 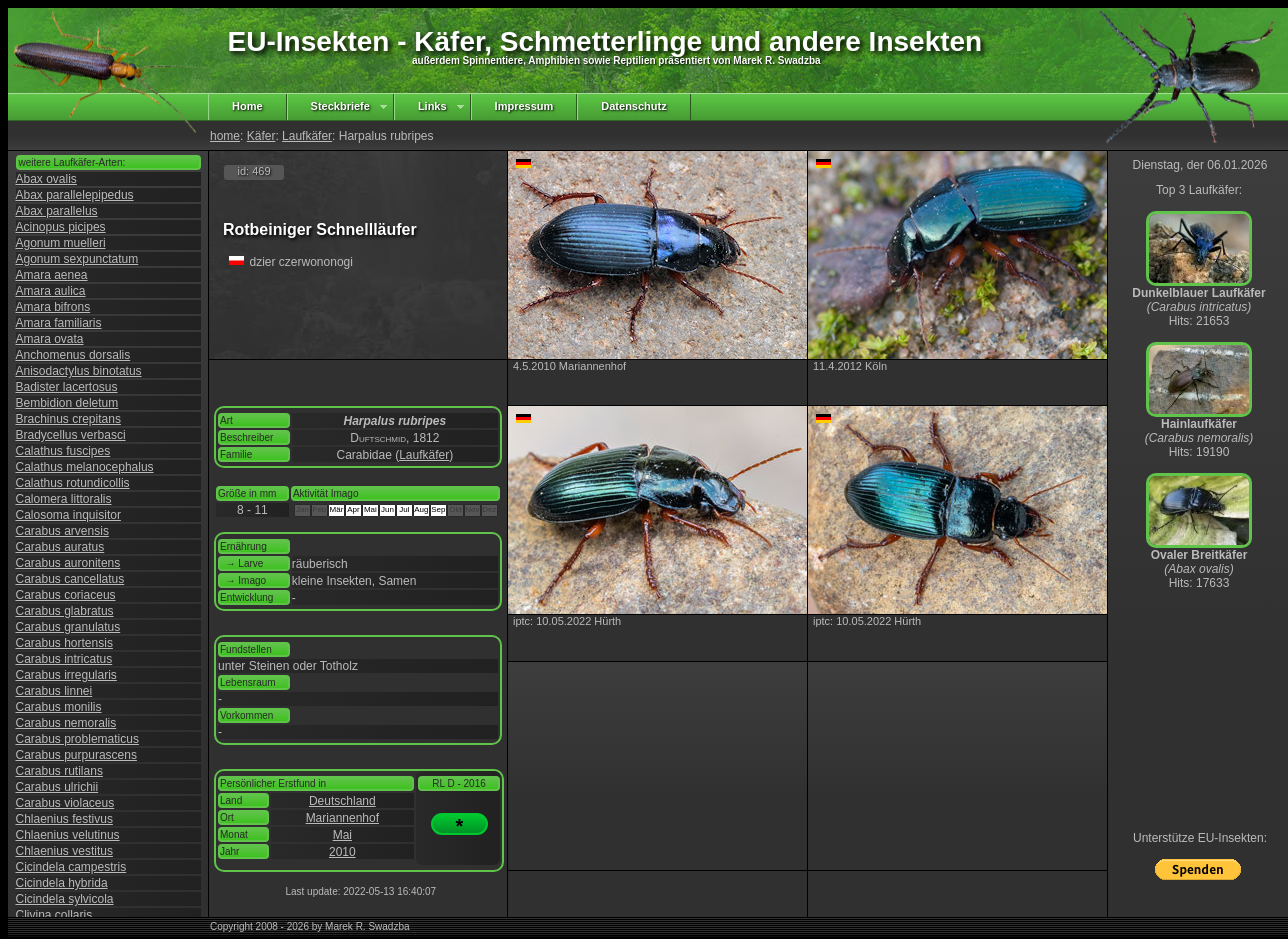 I want to click on Abax ovalis, so click(x=46, y=179).